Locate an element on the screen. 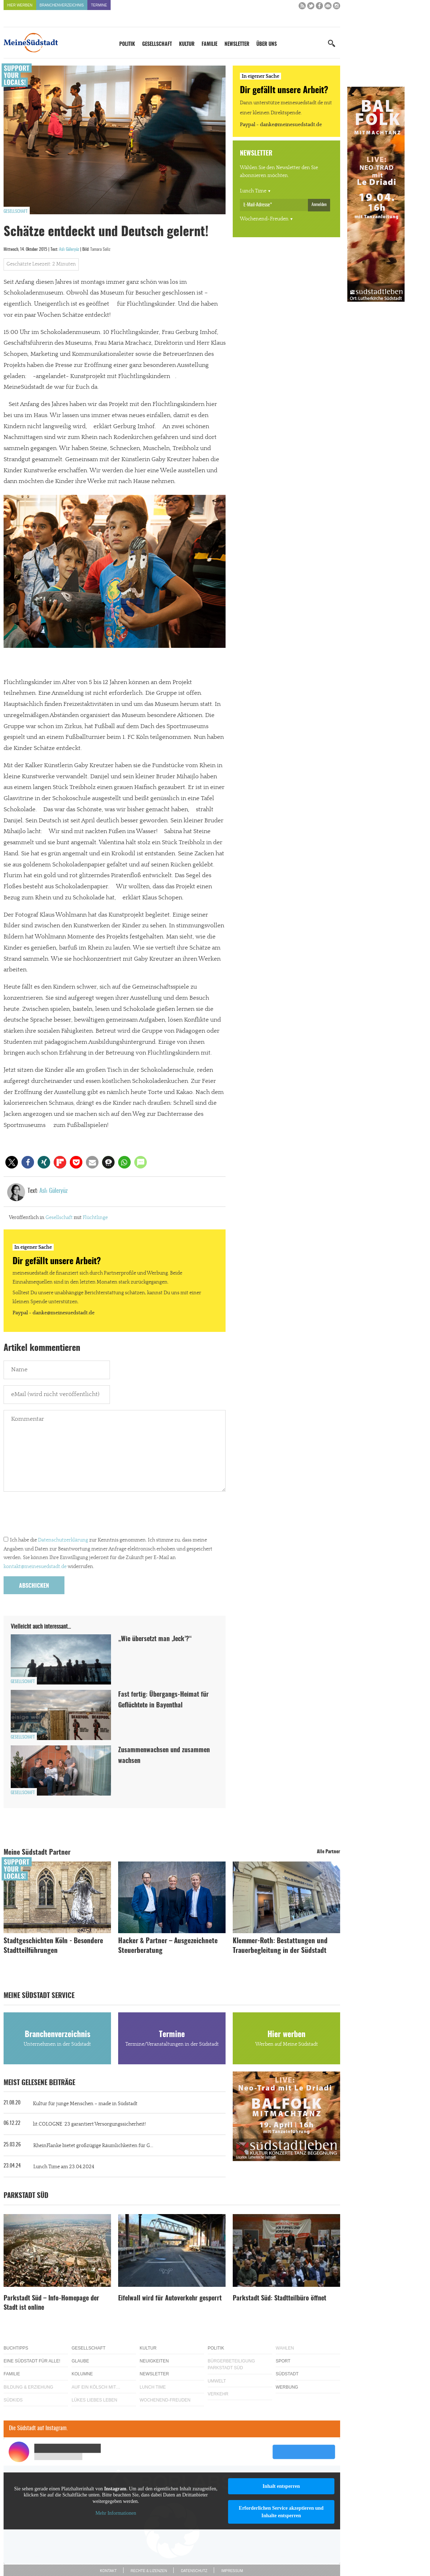 The height and width of the screenshot is (2576, 430). Politik is located at coordinates (127, 44).